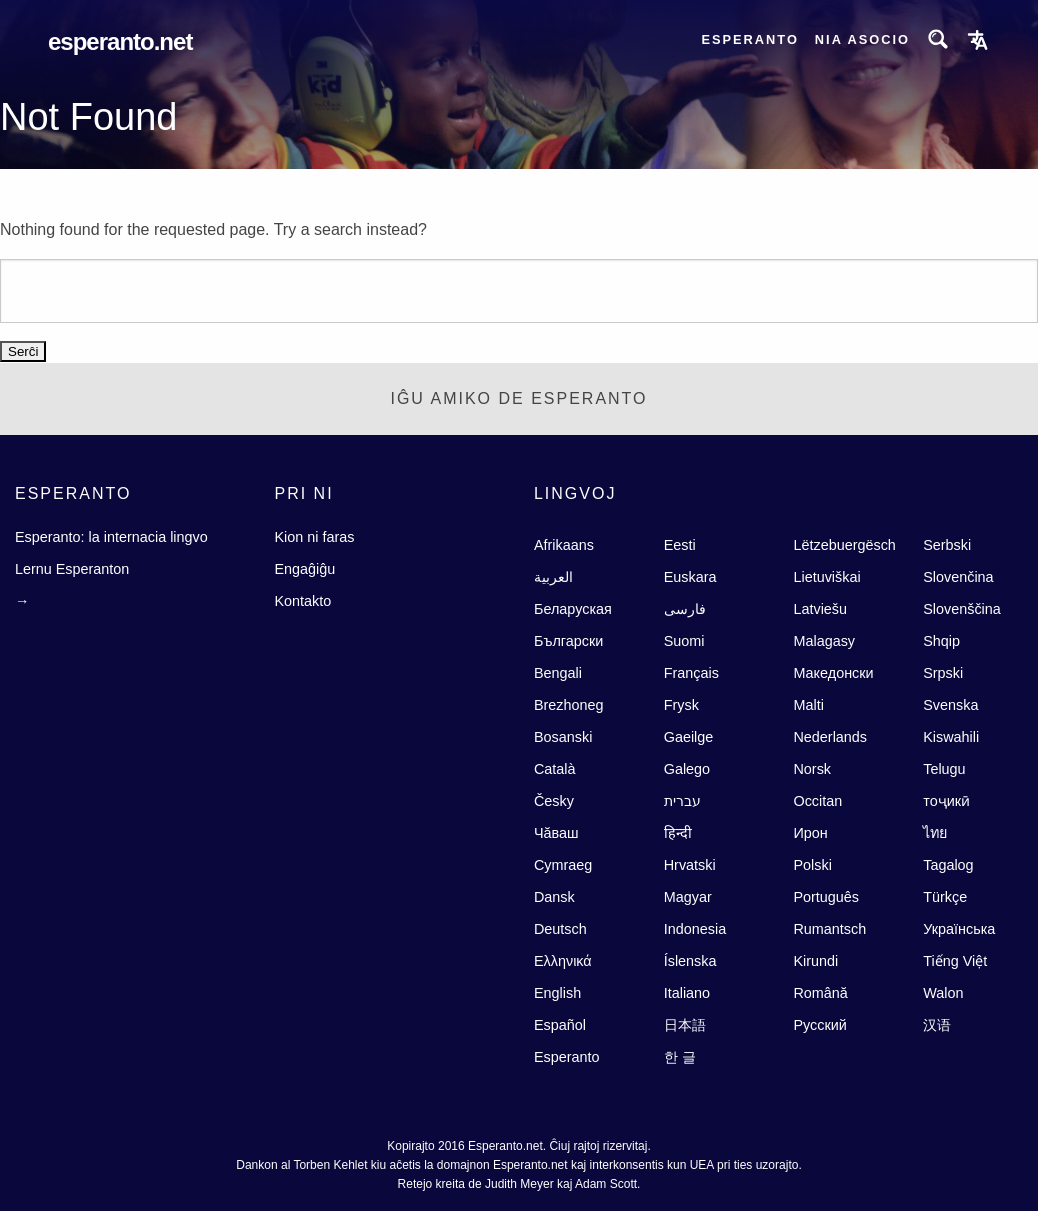 The height and width of the screenshot is (1211, 1038). What do you see at coordinates (680, 545) in the screenshot?
I see `Eesti` at bounding box center [680, 545].